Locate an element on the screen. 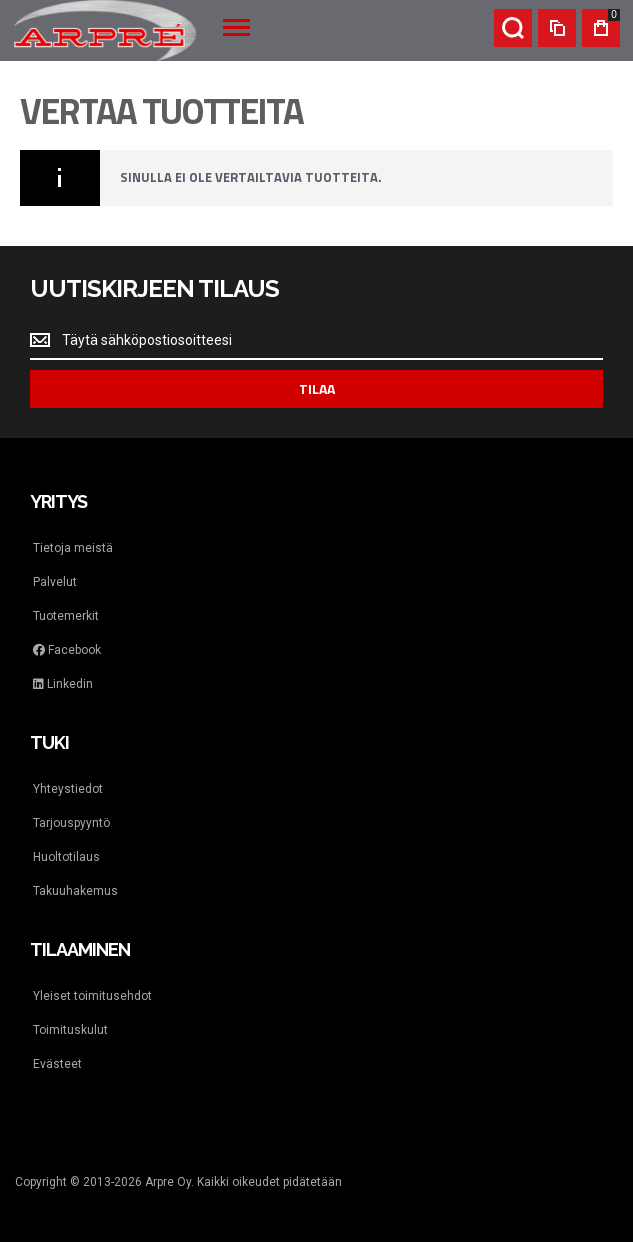 This screenshot has width=633, height=1242. [Subscribe] is located at coordinates (316, 389).